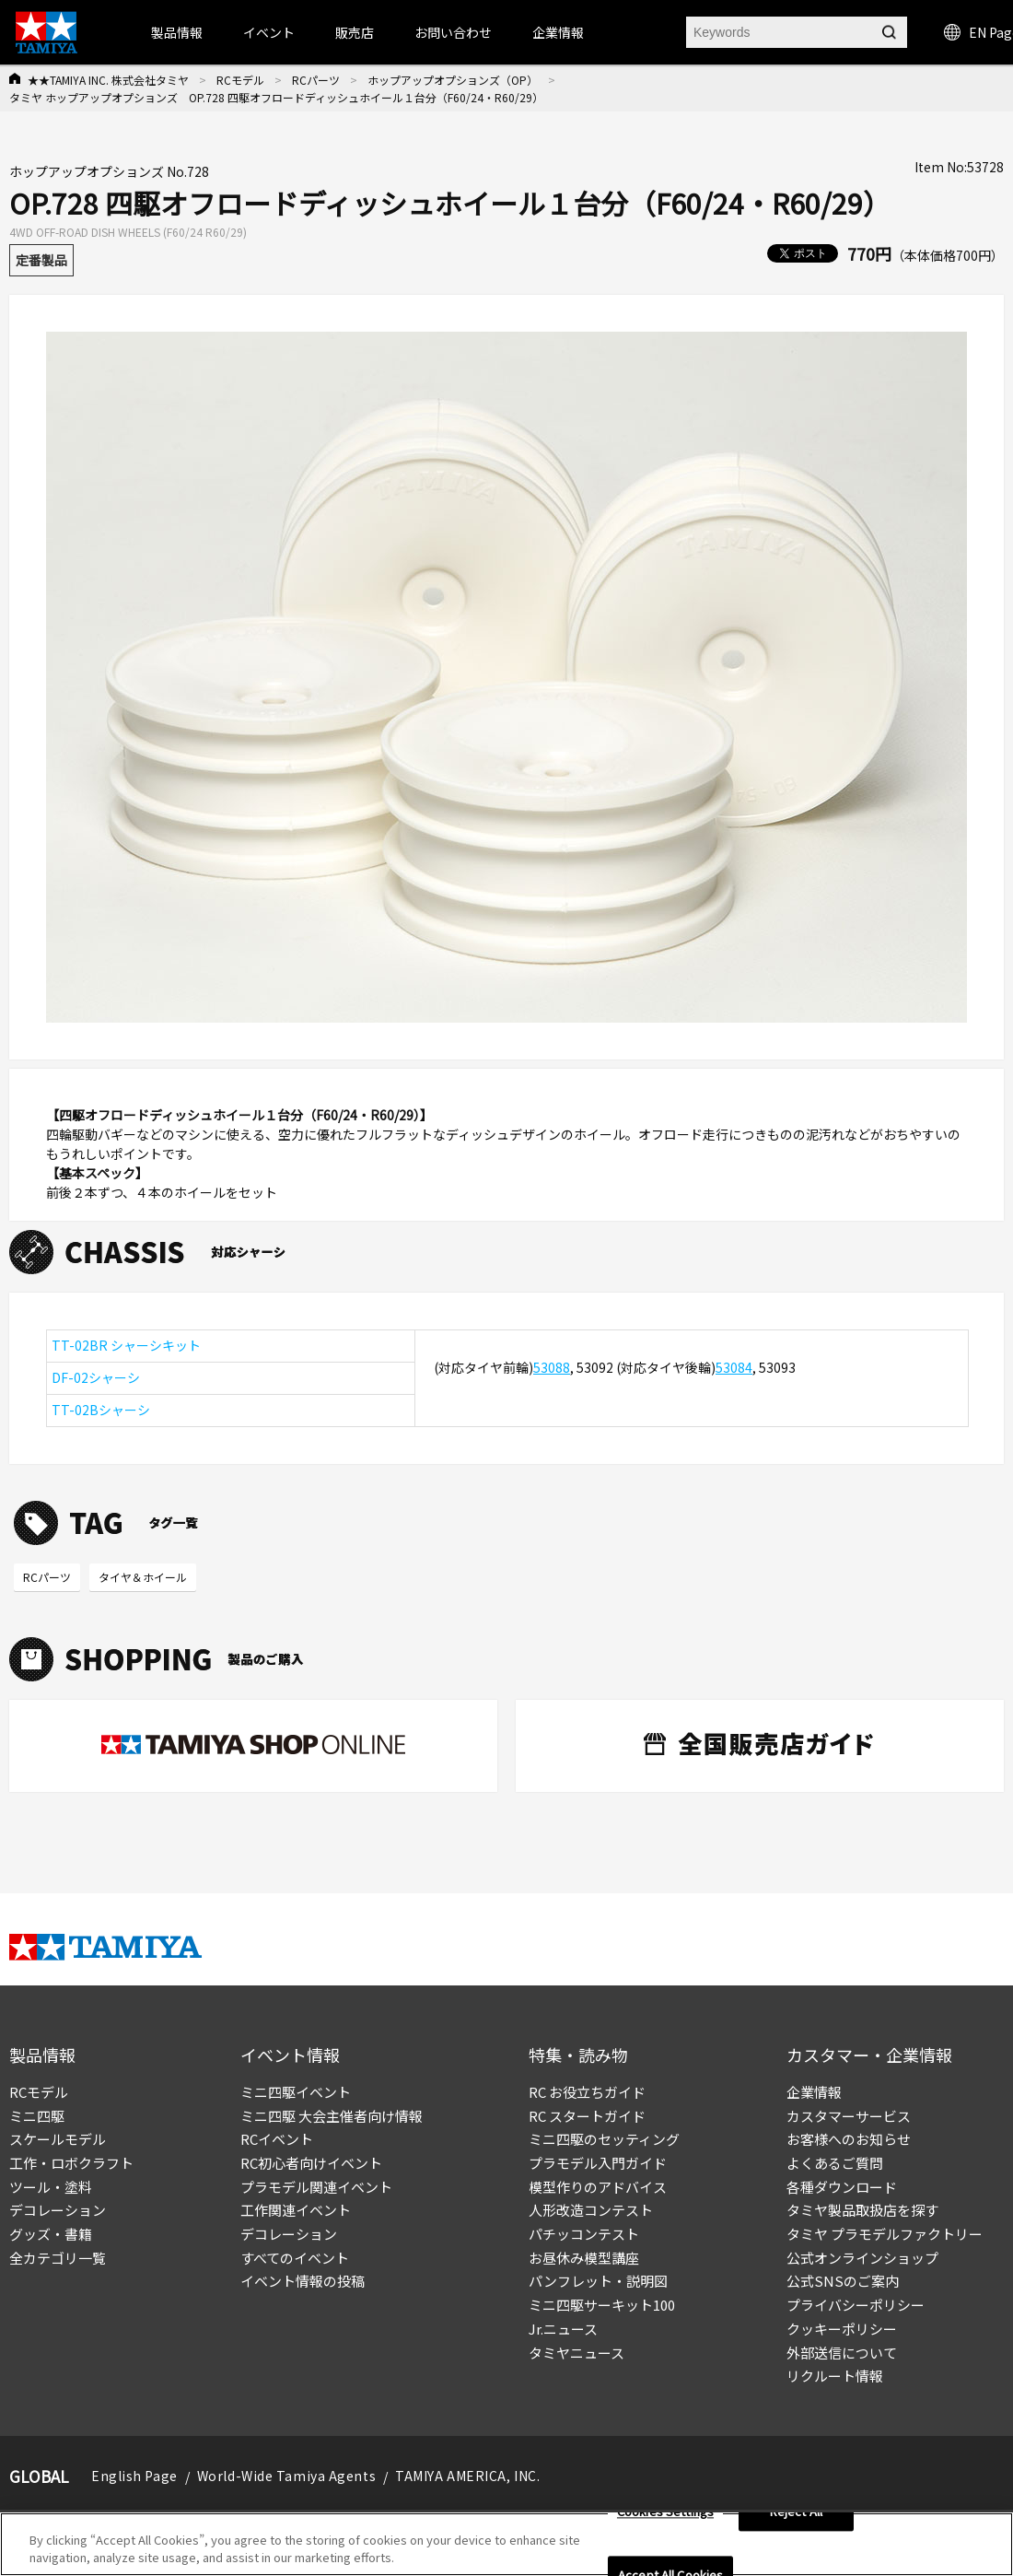 This screenshot has height=2576, width=1013. I want to click on ツール・塗料, so click(50, 2186).